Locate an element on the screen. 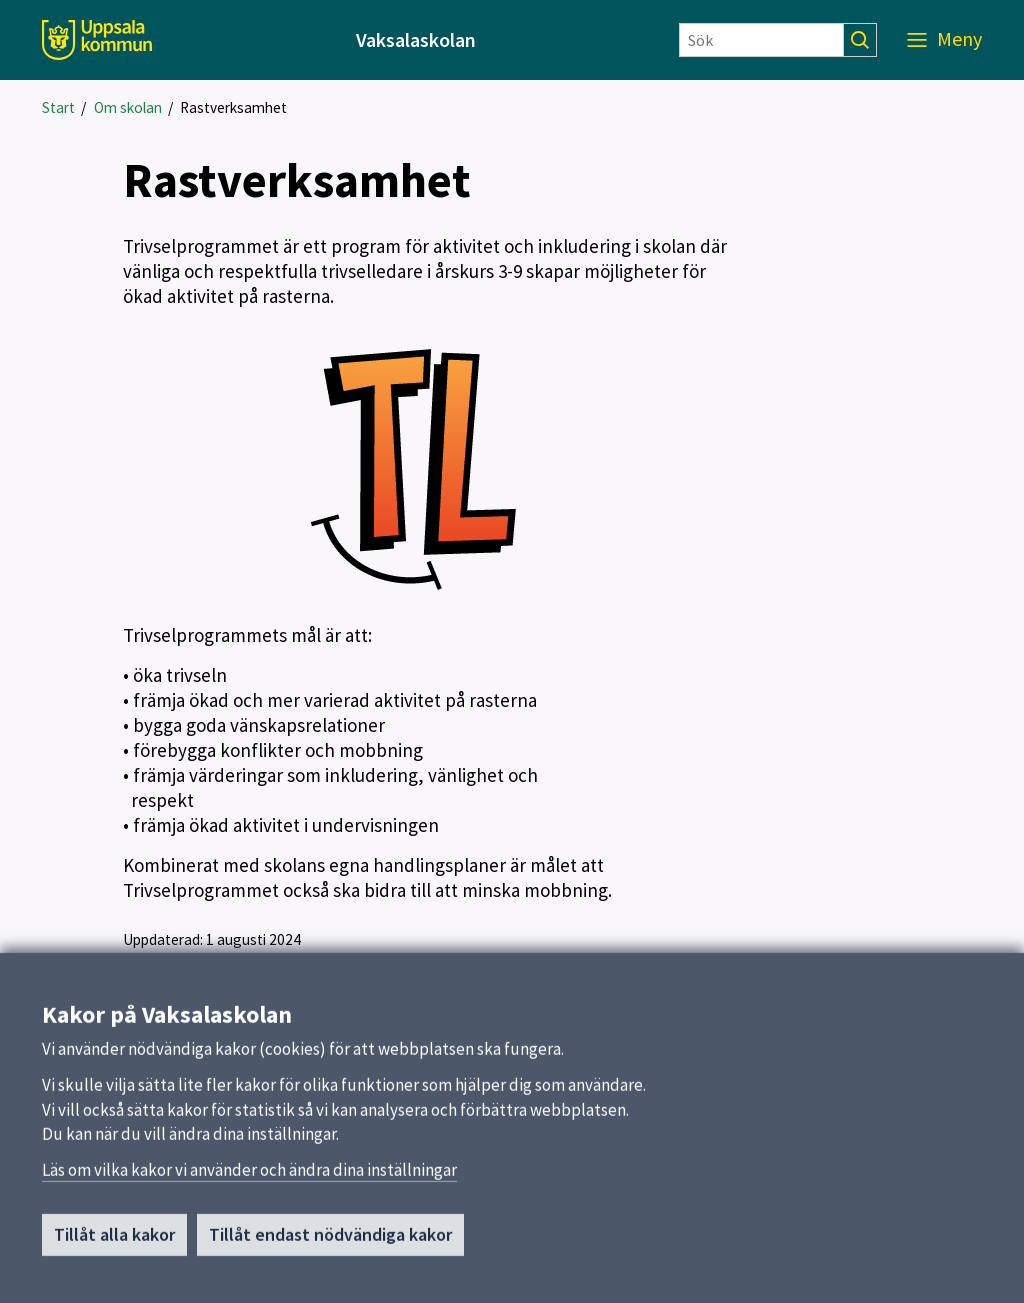  Rastverksamhet is located at coordinates (233, 107).